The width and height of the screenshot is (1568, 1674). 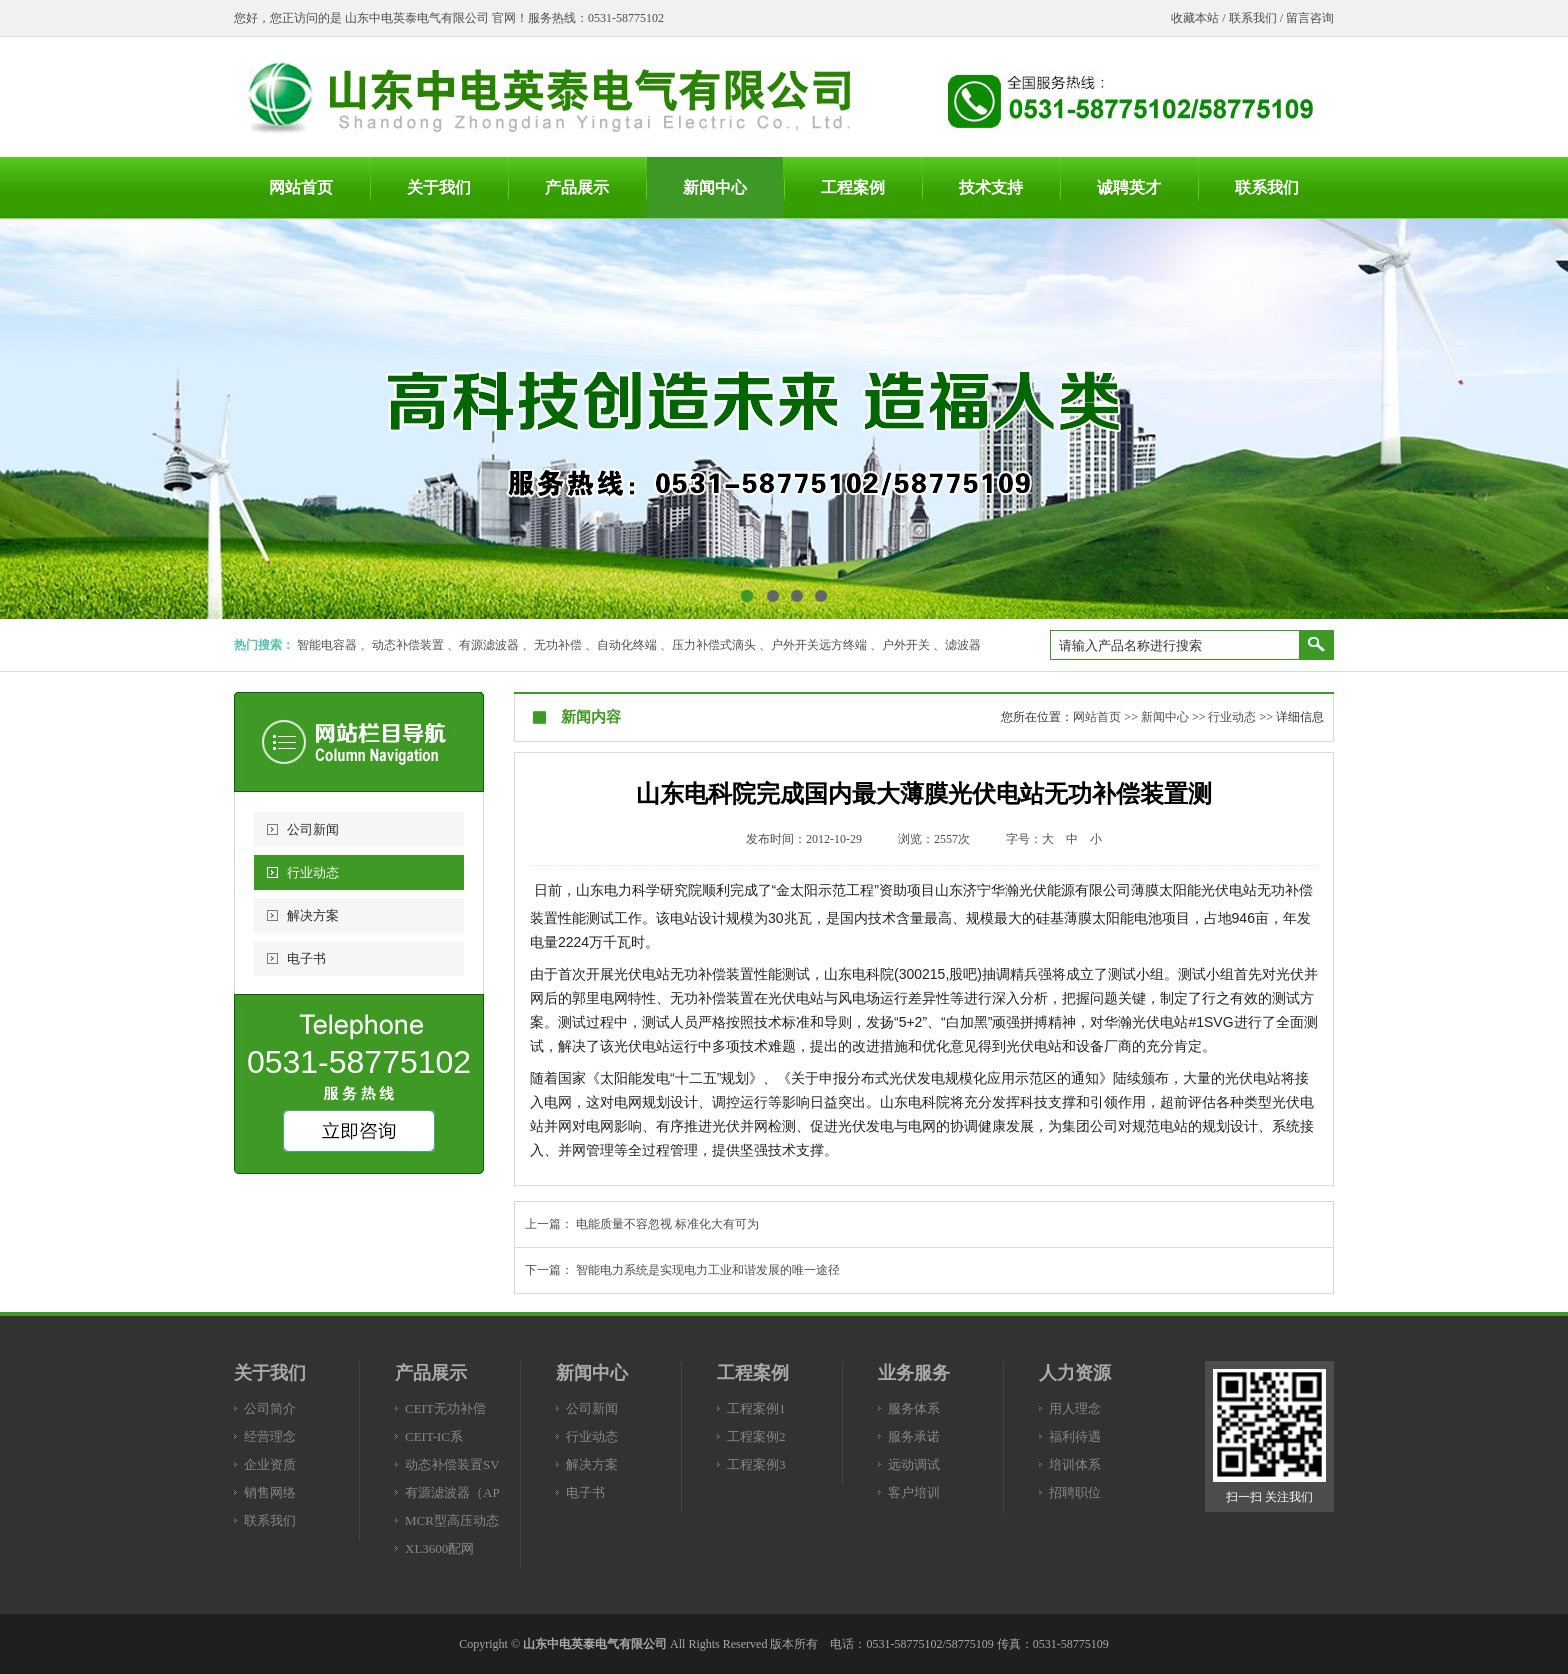 I want to click on 电子书, so click(x=306, y=958).